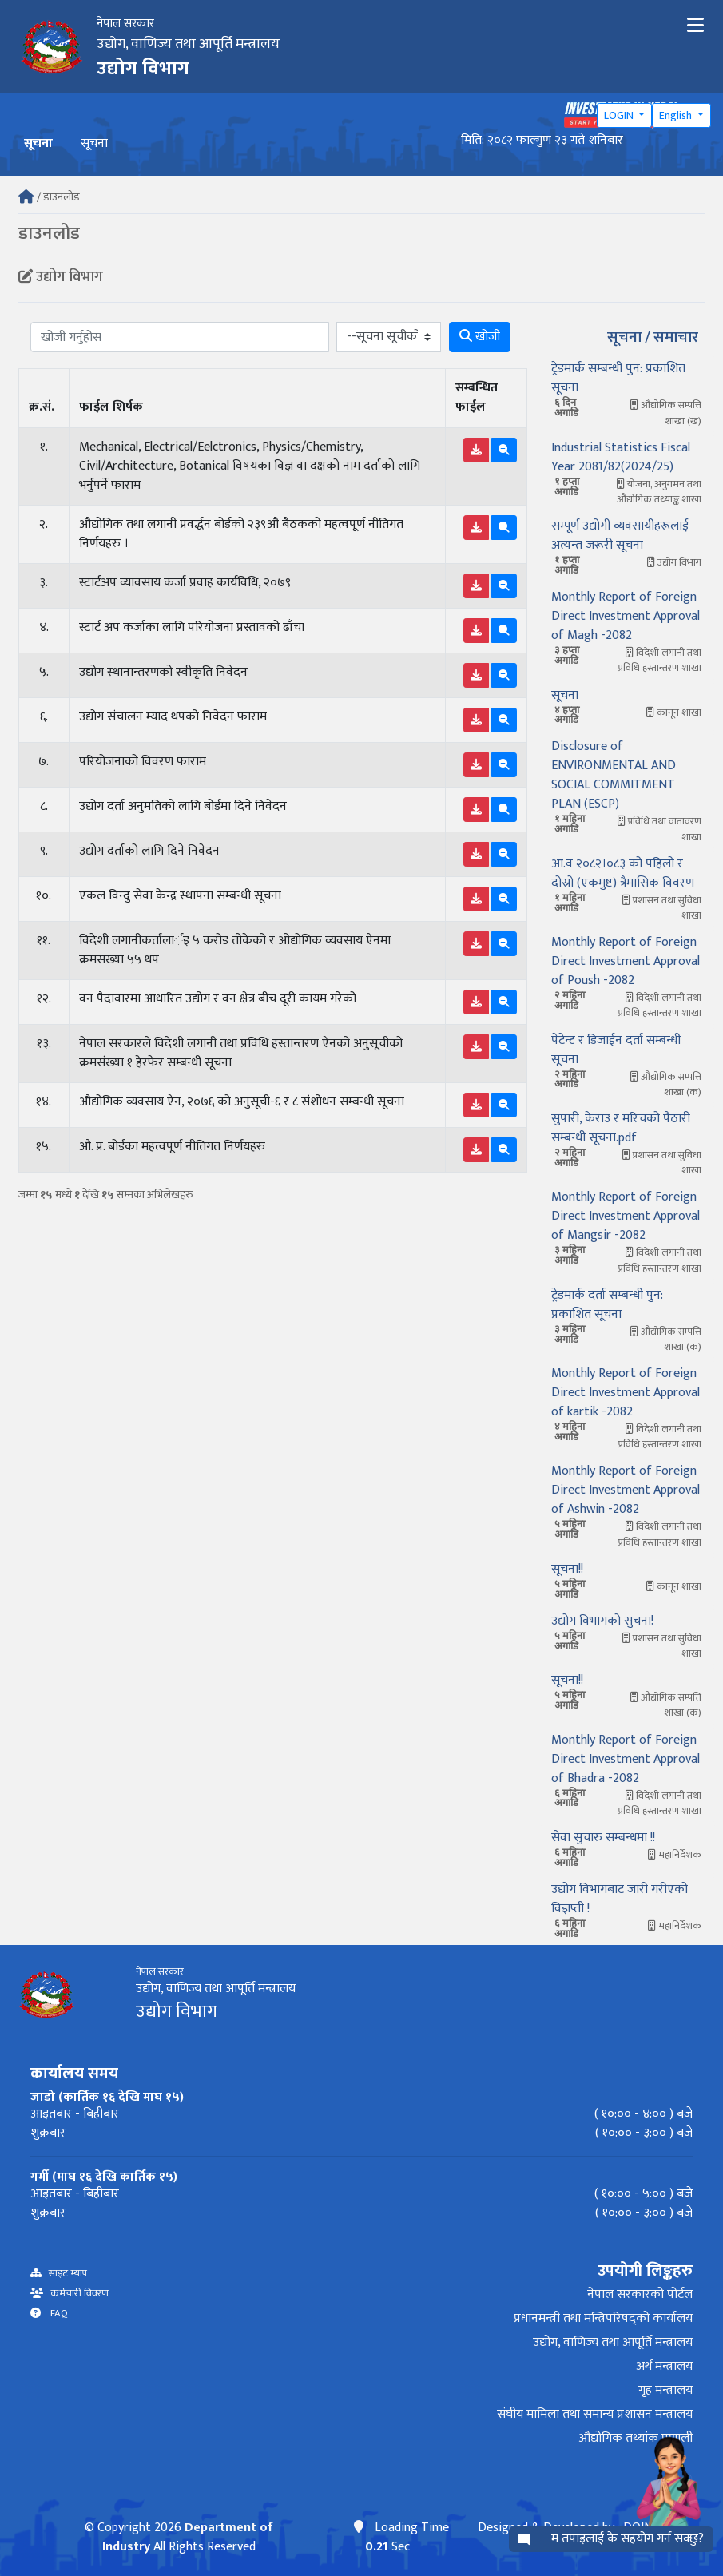  Describe the element at coordinates (602, 1621) in the screenshot. I see `उद्योग विभागको सुचना!` at that location.